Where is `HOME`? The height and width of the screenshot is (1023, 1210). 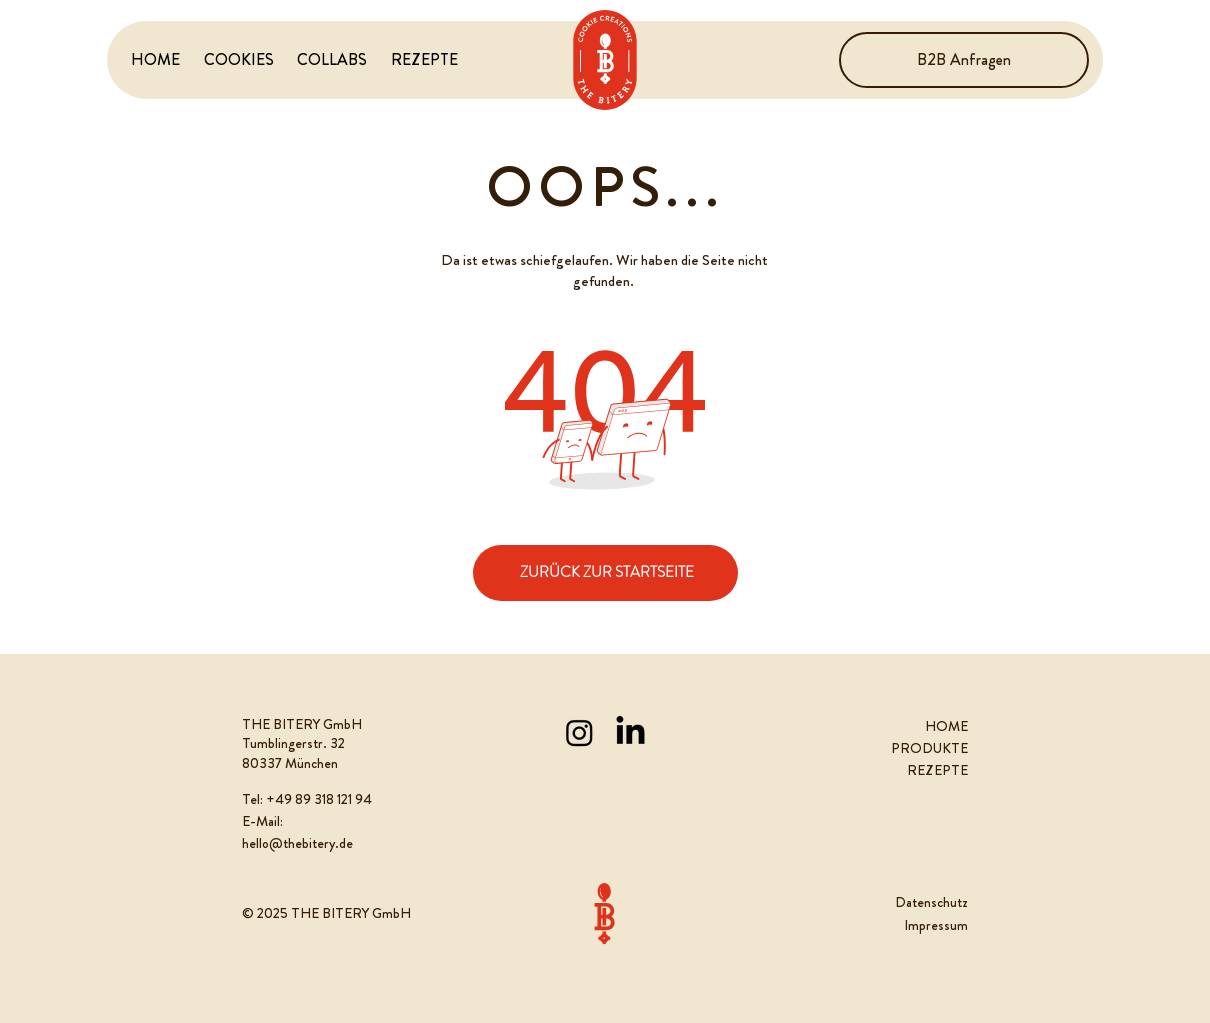 HOME is located at coordinates (946, 726).